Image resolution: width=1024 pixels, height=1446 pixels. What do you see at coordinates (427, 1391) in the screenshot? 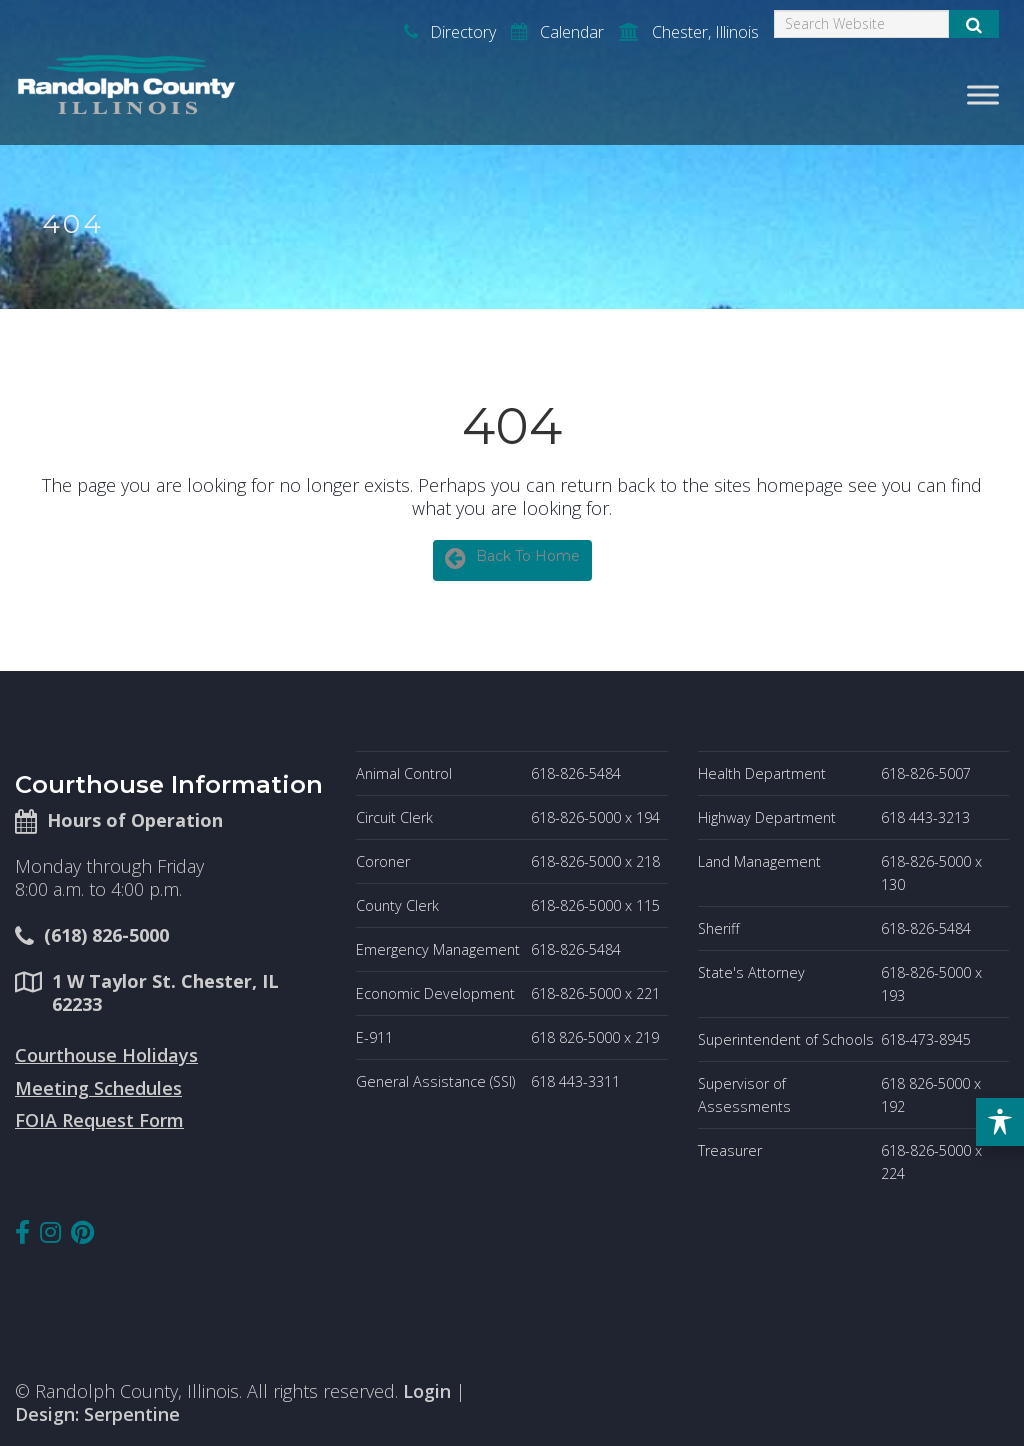
I see `Login` at bounding box center [427, 1391].